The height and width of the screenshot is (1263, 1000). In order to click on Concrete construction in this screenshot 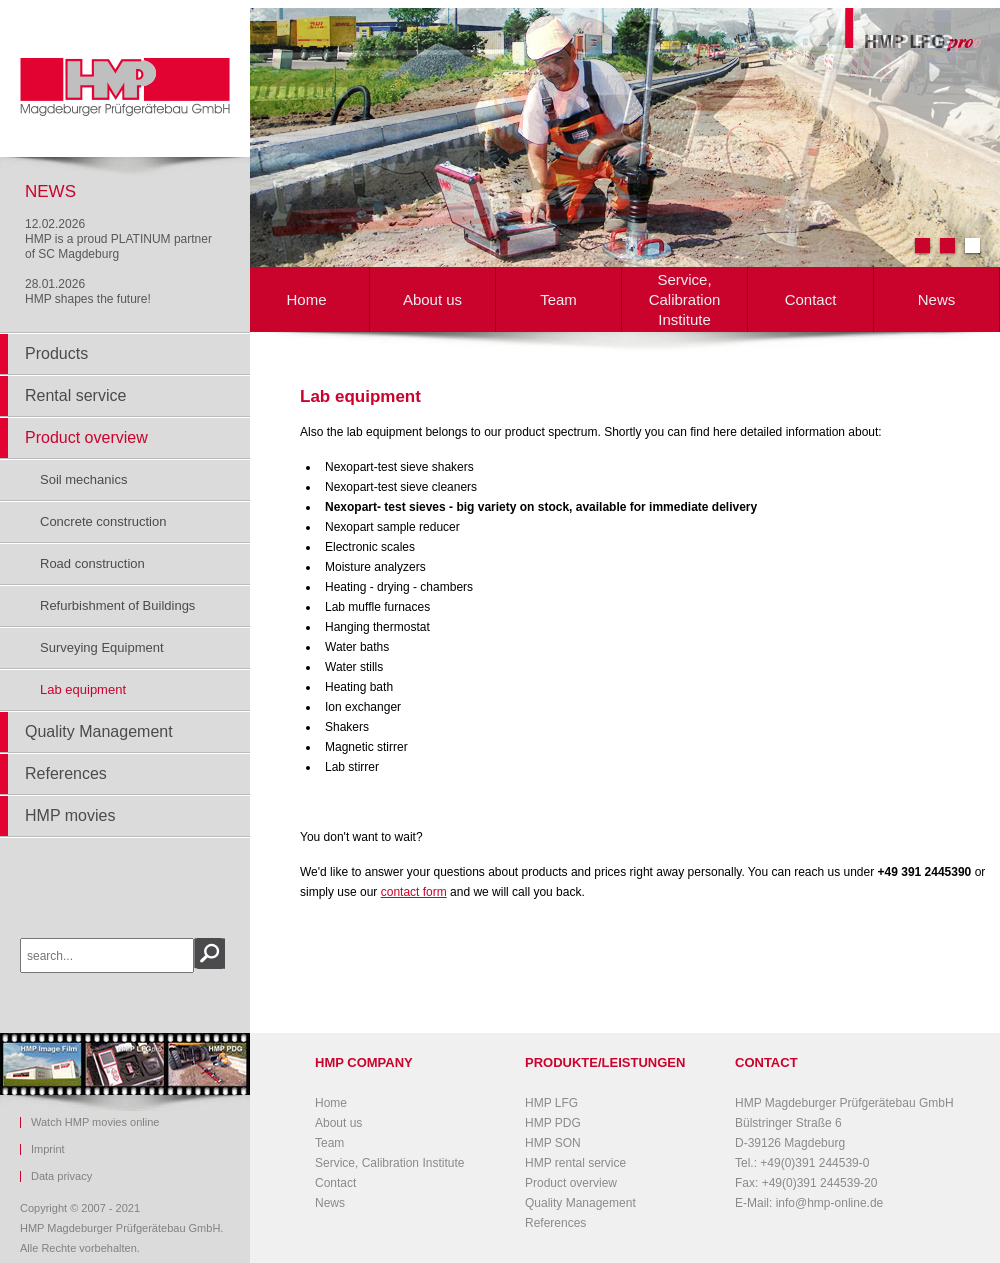, I will do `click(103, 521)`.